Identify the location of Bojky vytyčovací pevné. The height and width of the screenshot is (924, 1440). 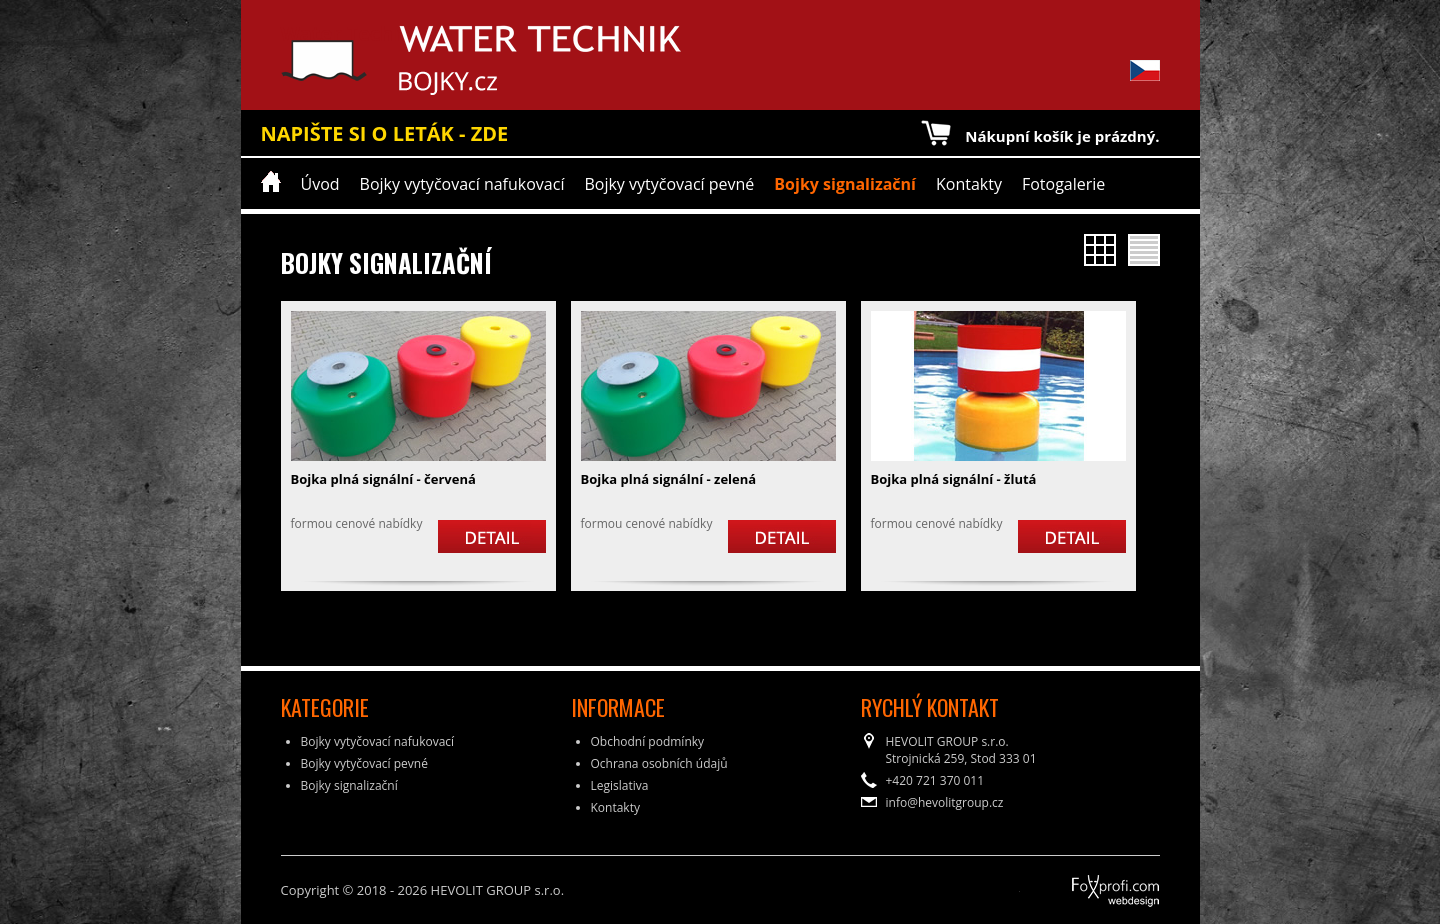
(669, 184).